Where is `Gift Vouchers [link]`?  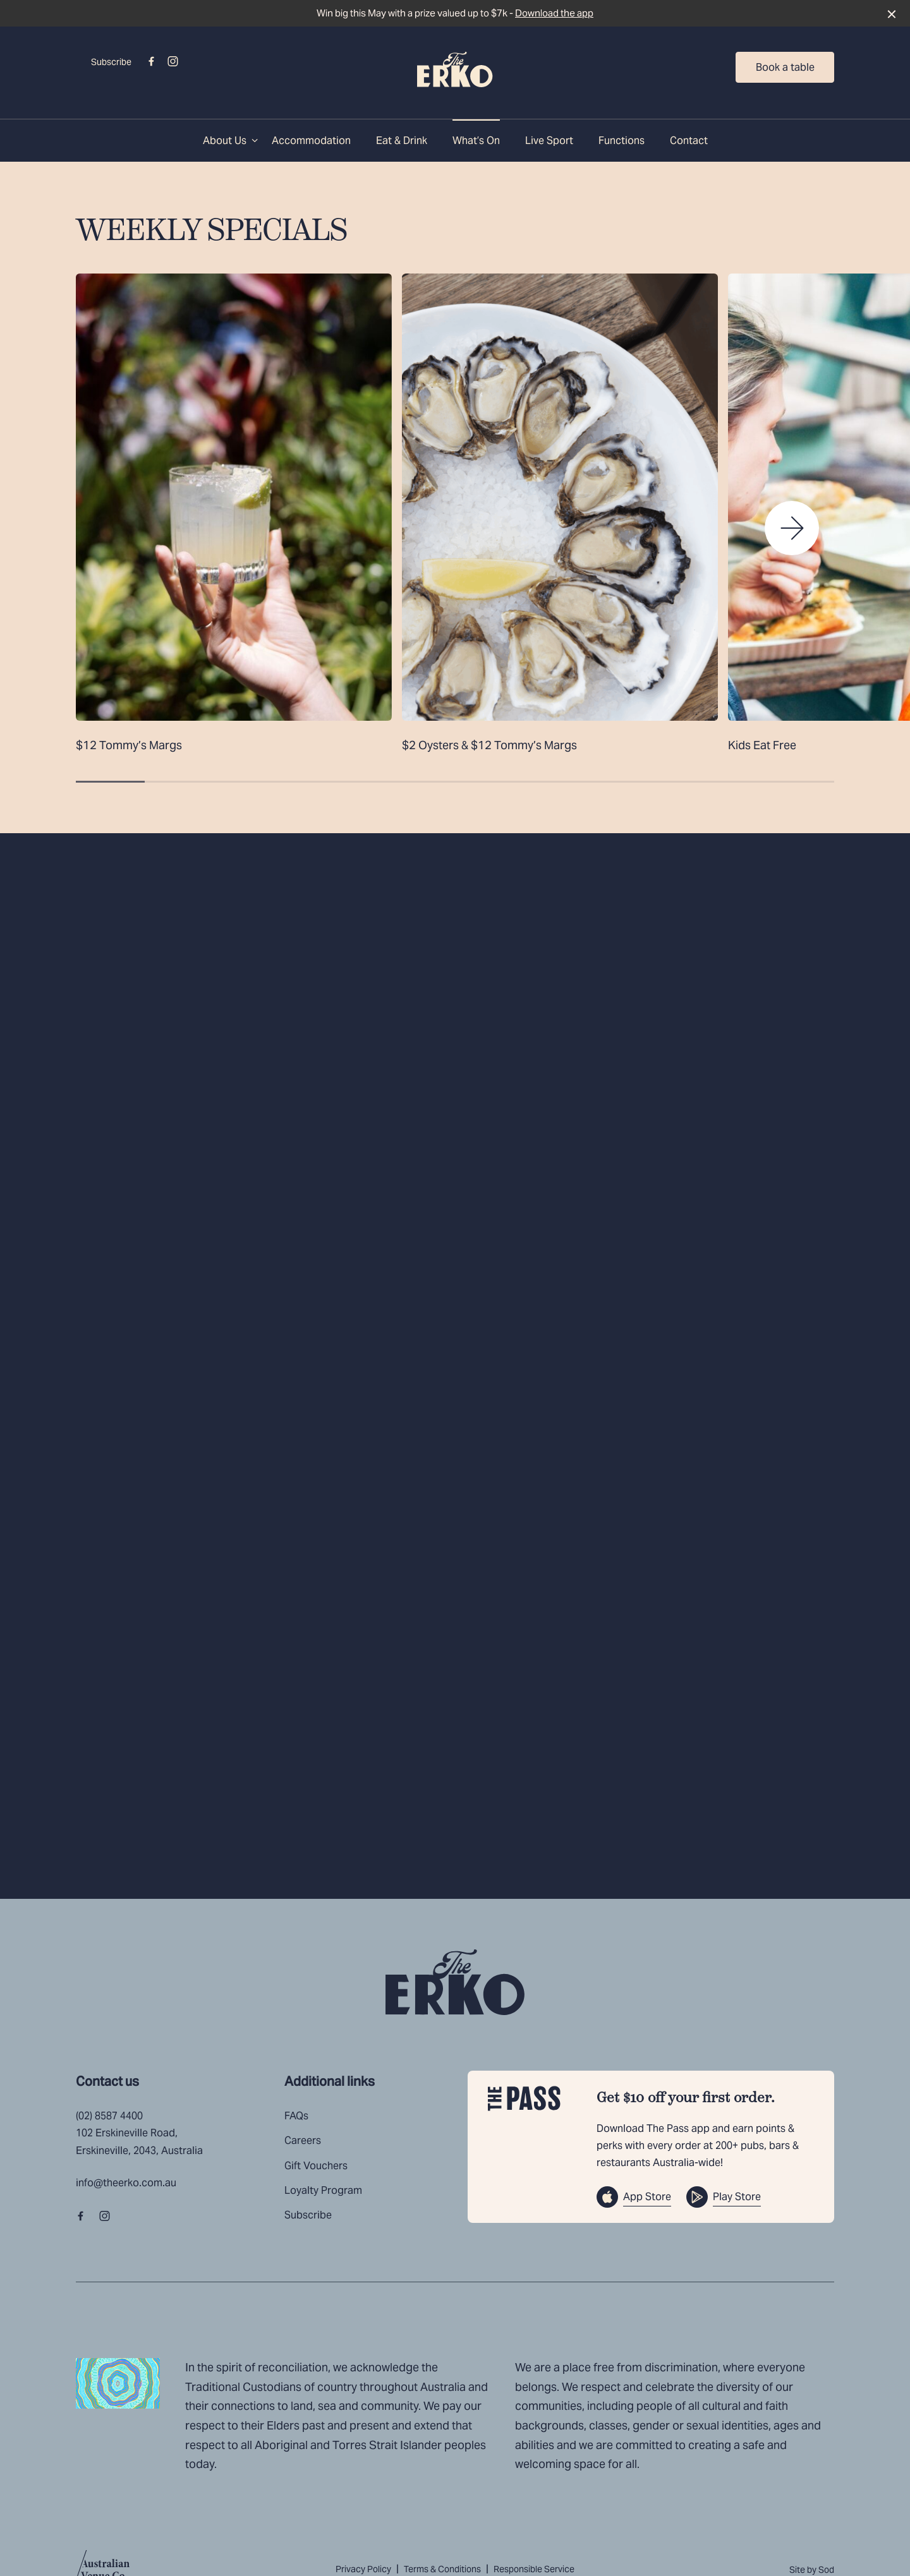
Gift Vouchers [link] is located at coordinates (316, 2165).